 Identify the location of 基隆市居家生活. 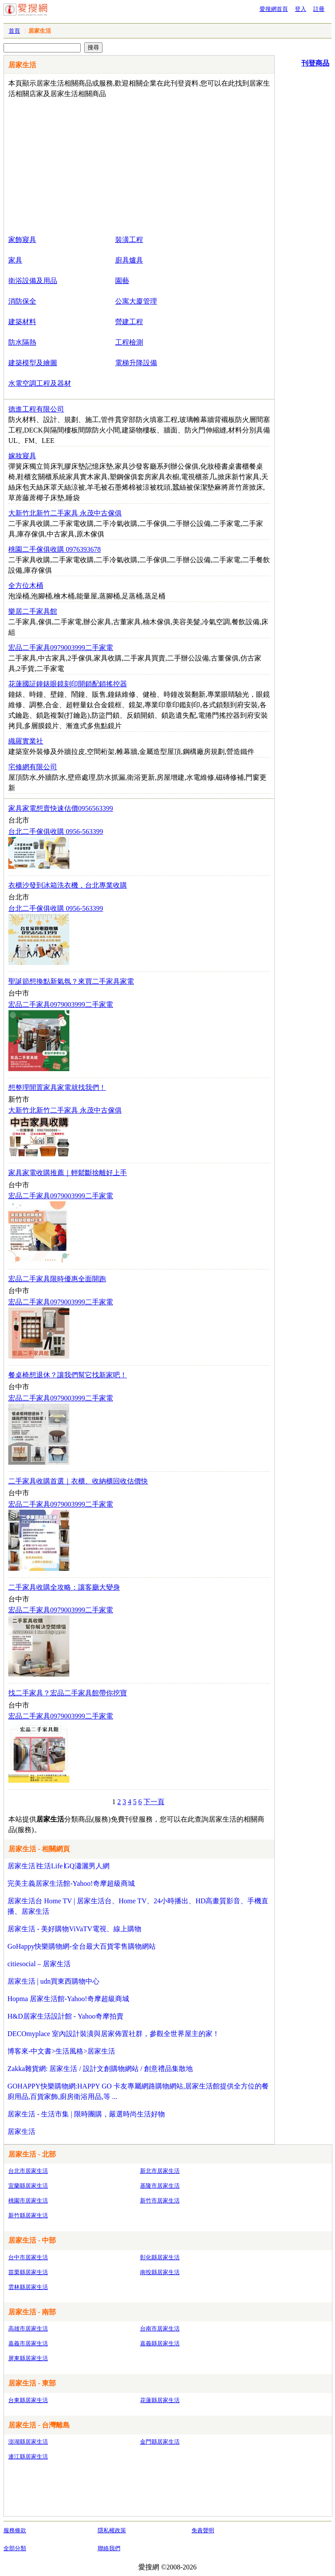
(160, 2185).